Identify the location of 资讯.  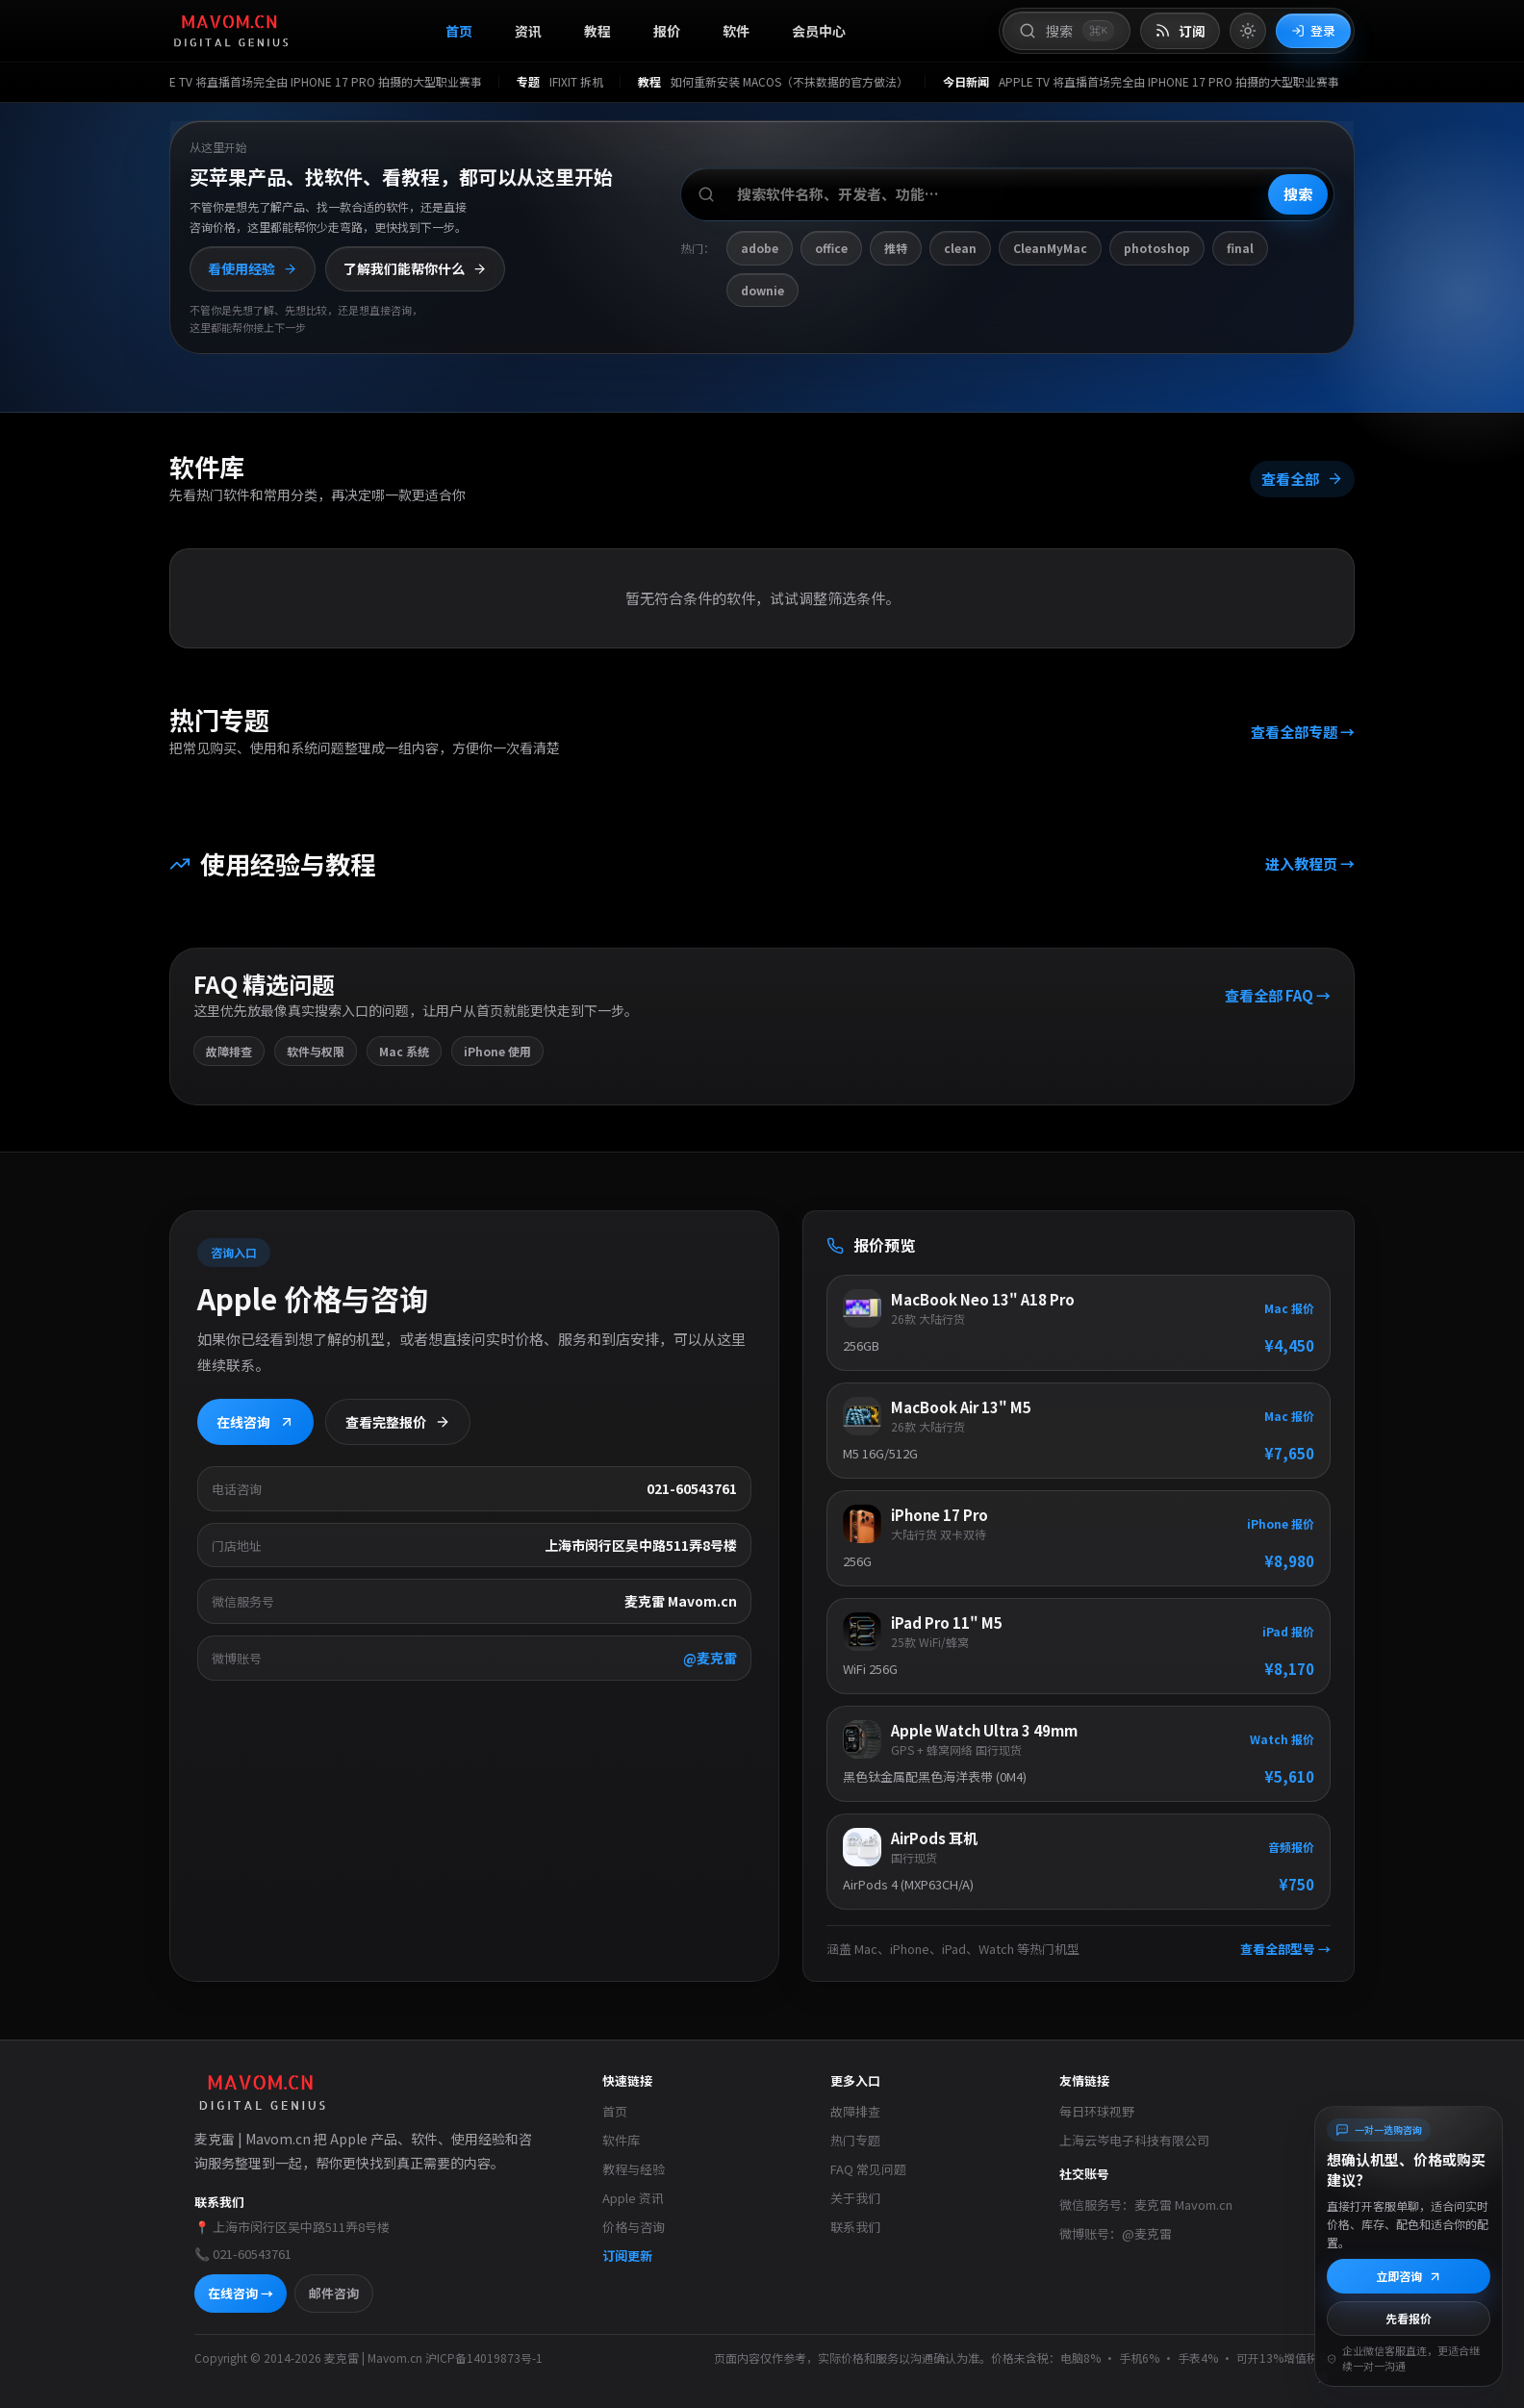
(528, 30).